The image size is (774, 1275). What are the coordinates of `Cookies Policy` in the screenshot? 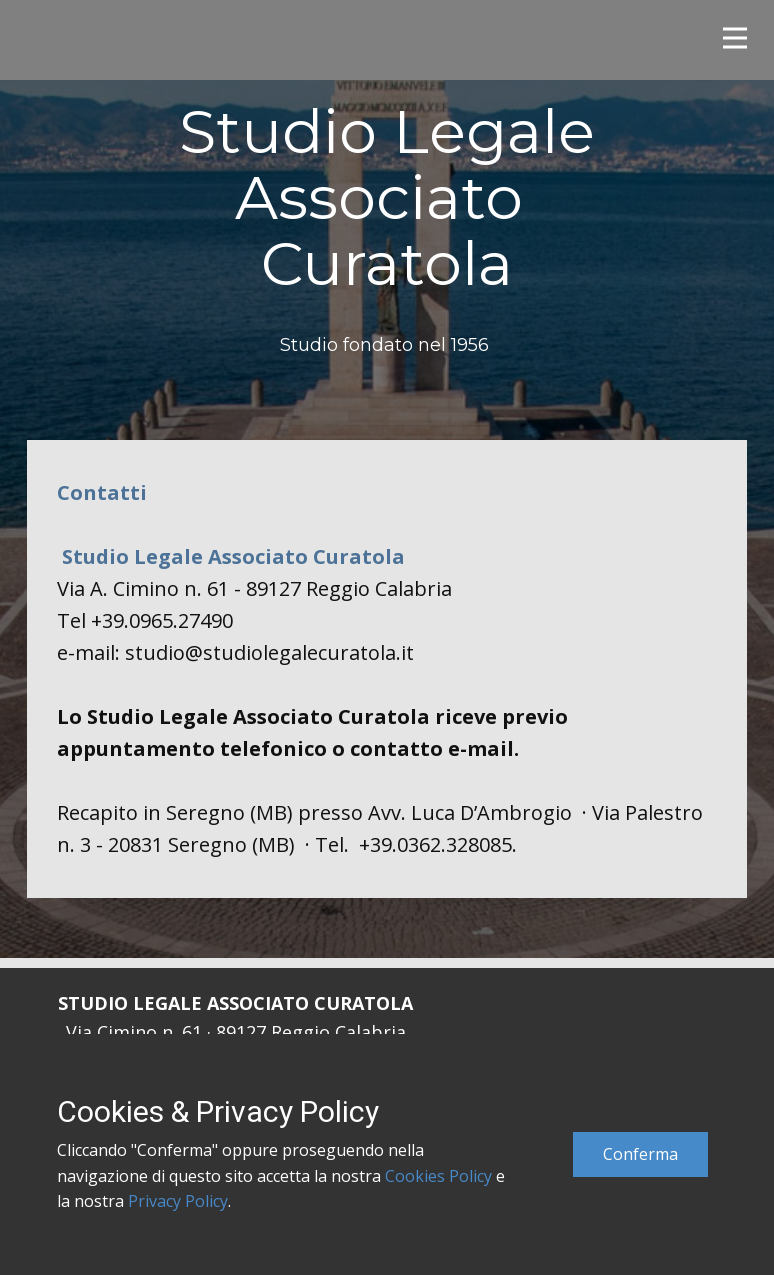 It's located at (438, 1176).